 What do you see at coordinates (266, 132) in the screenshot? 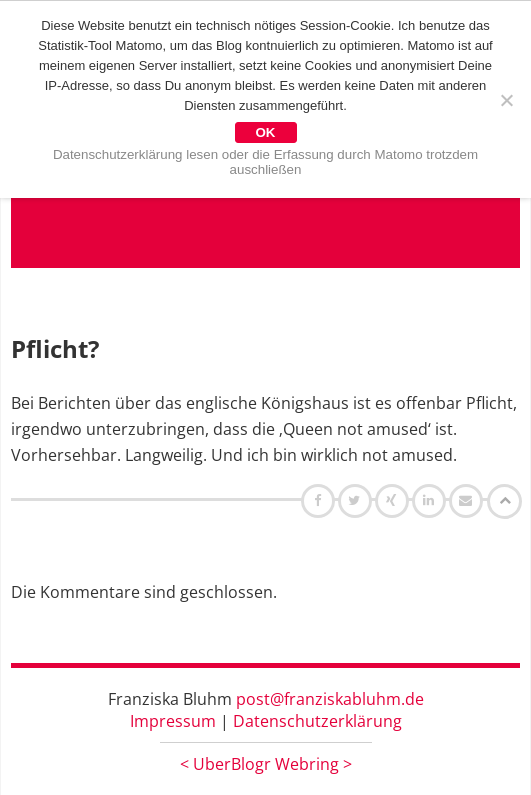
I see `OK` at bounding box center [266, 132].